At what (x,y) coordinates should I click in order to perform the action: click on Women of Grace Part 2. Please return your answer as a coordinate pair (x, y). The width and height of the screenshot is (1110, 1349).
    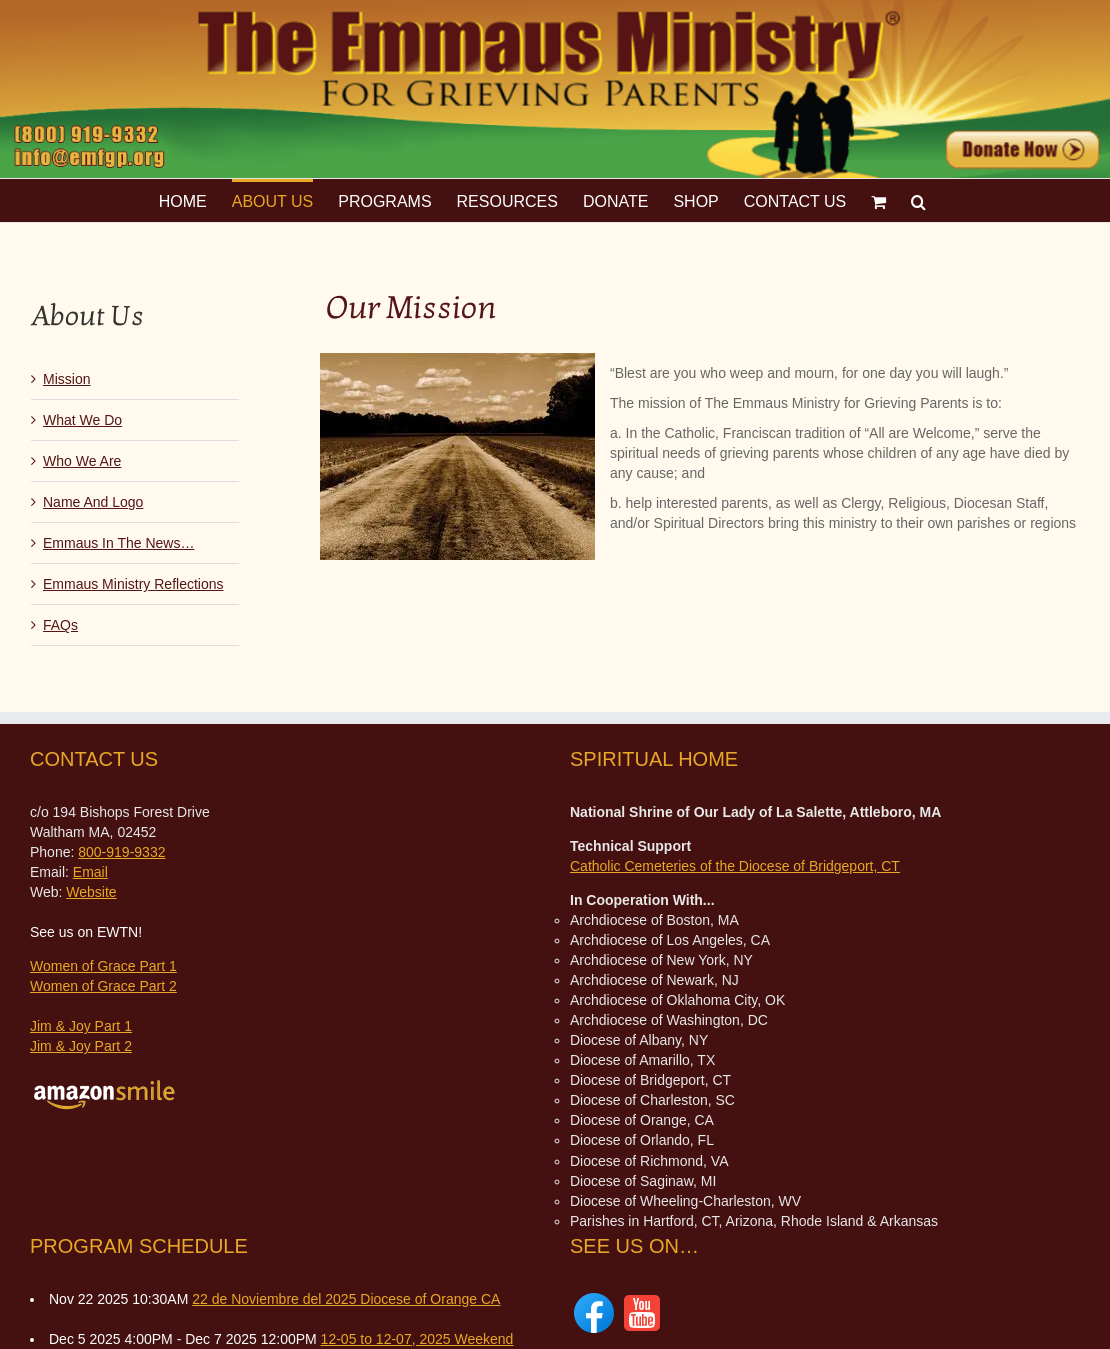
    Looking at the image, I should click on (103, 986).